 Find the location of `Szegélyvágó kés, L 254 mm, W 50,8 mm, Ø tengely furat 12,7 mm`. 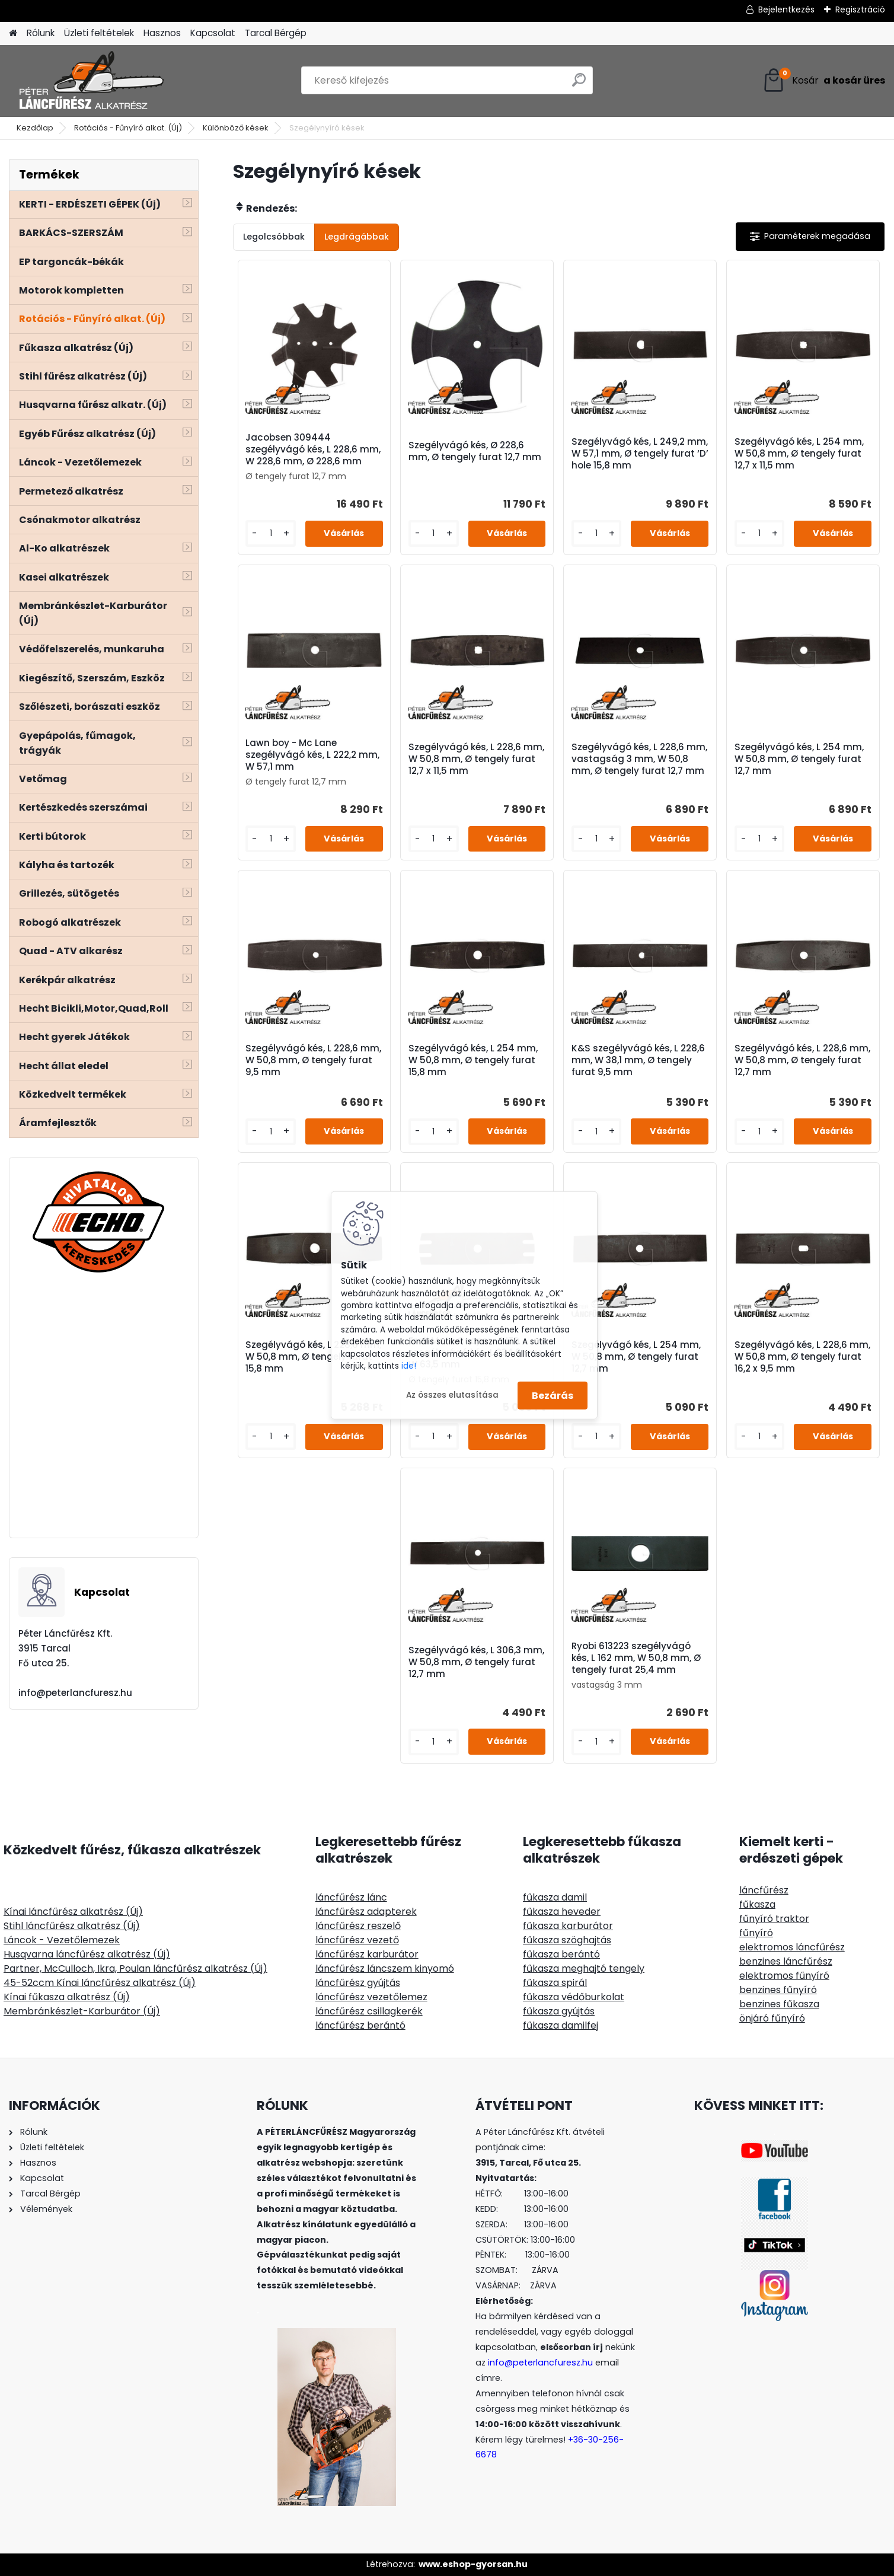

Szegélyvágó kés, L 254 mm, W 50,8 mm, Ø tengely furat 12,7 mm is located at coordinates (799, 759).